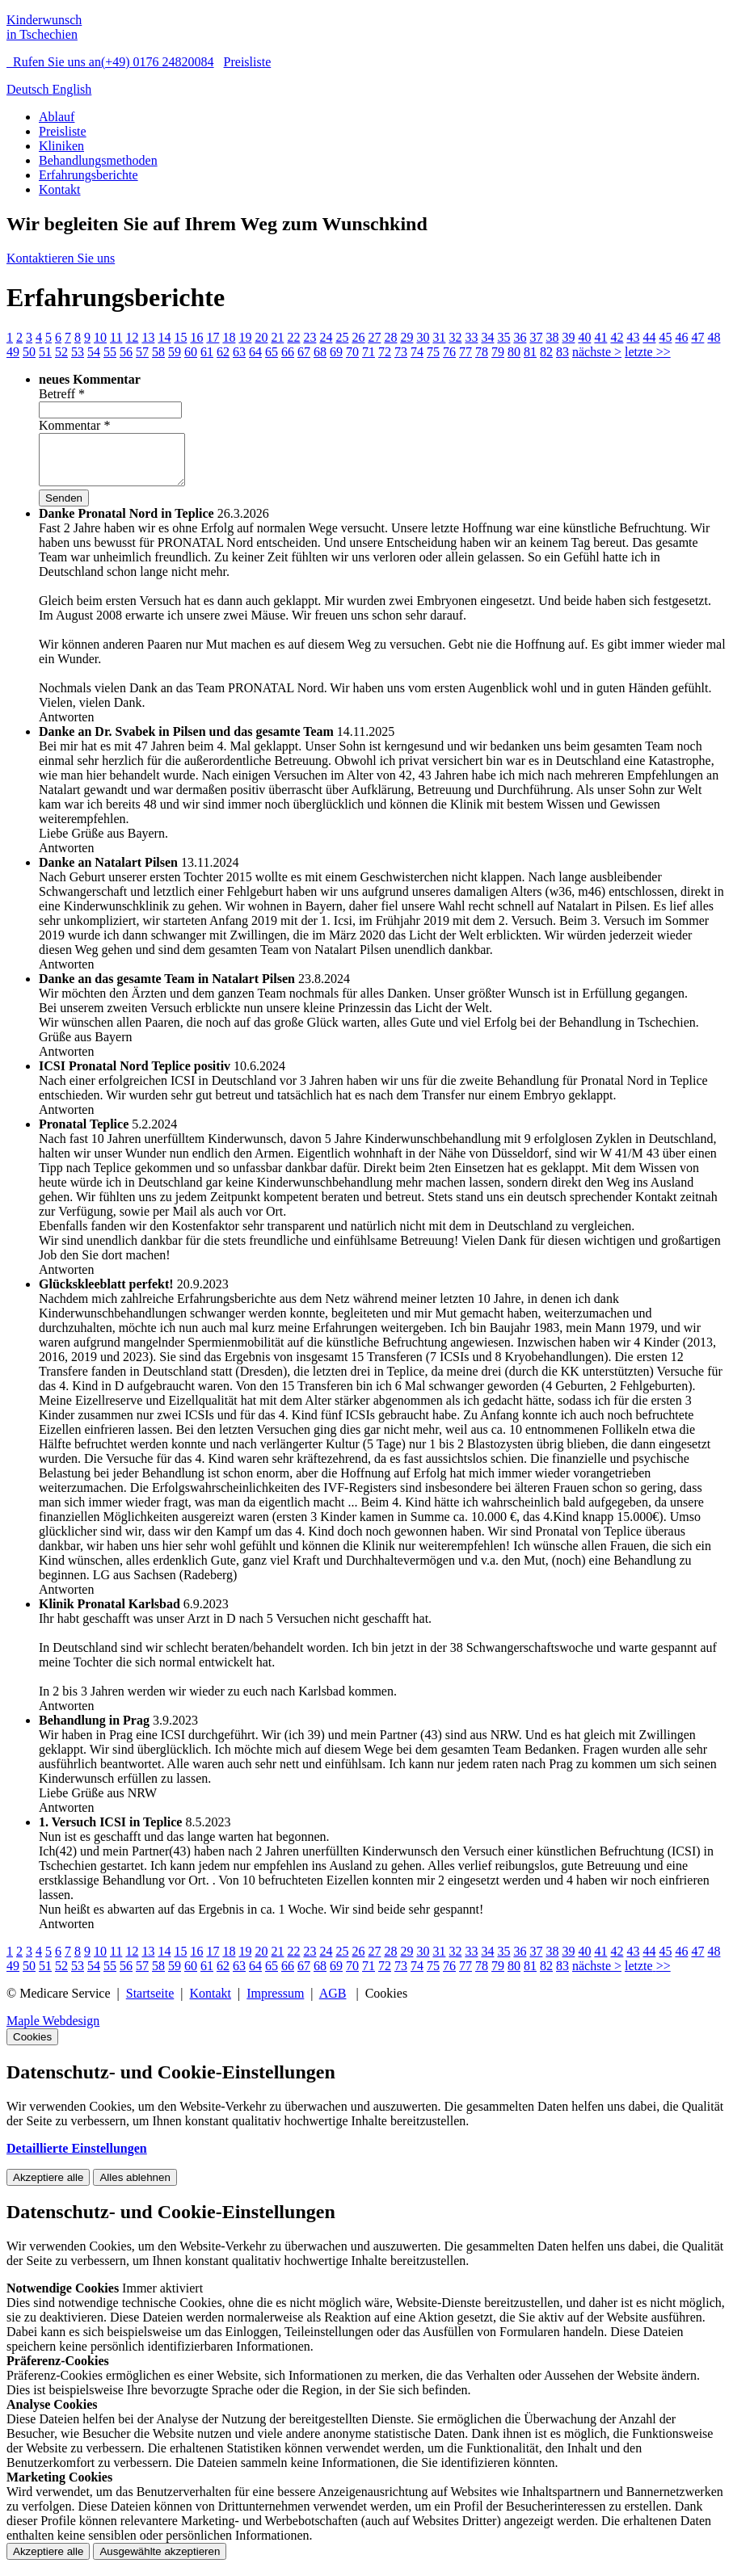 Image resolution: width=733 pixels, height=2576 pixels. What do you see at coordinates (98, 160) in the screenshot?
I see `Behandlungsmethoden` at bounding box center [98, 160].